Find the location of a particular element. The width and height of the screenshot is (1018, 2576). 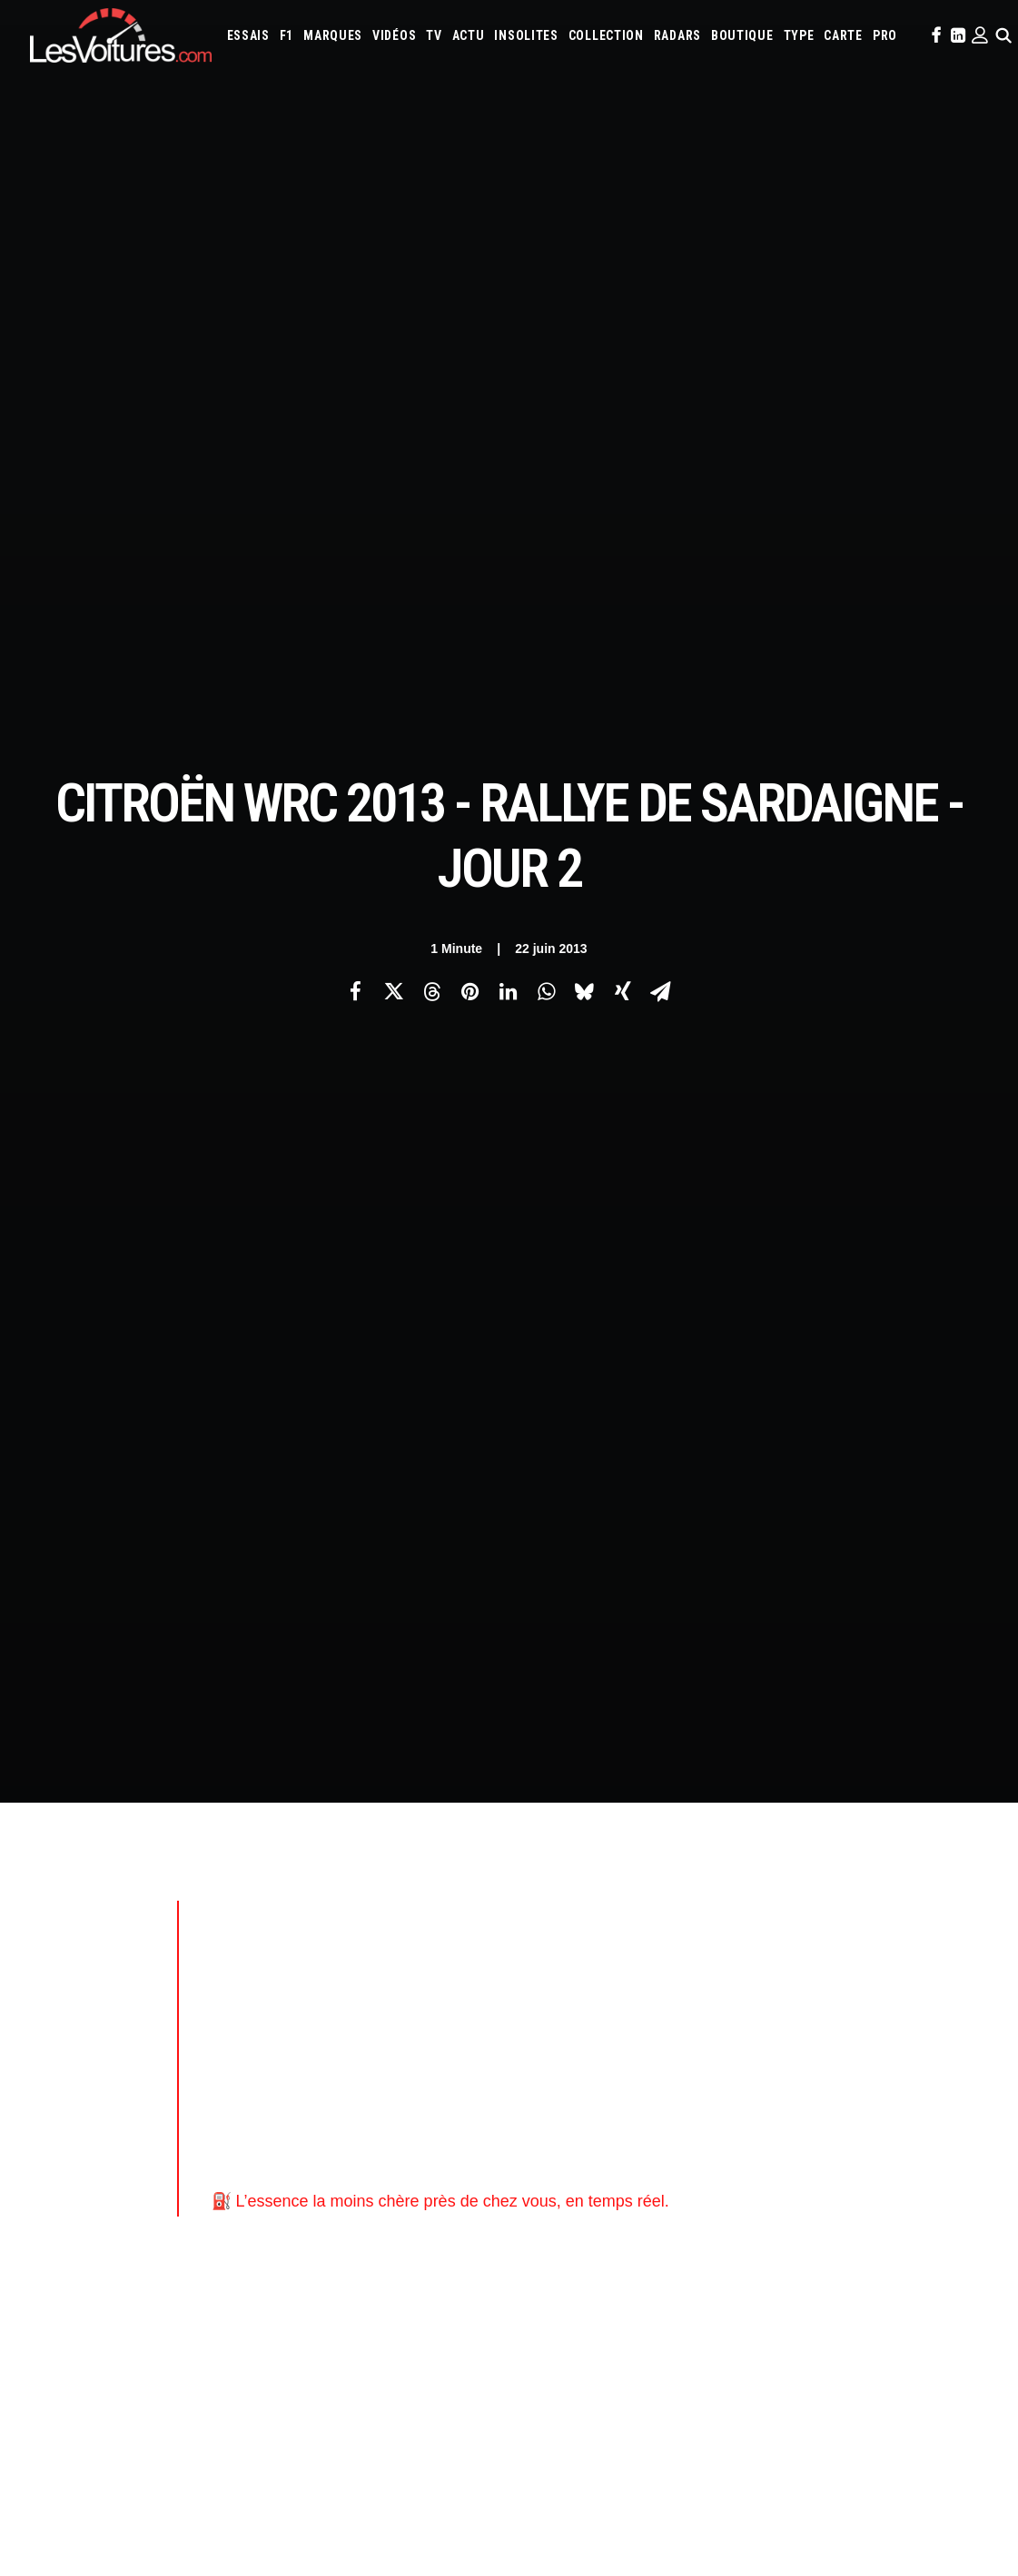

rallye is located at coordinates (572, 1430).